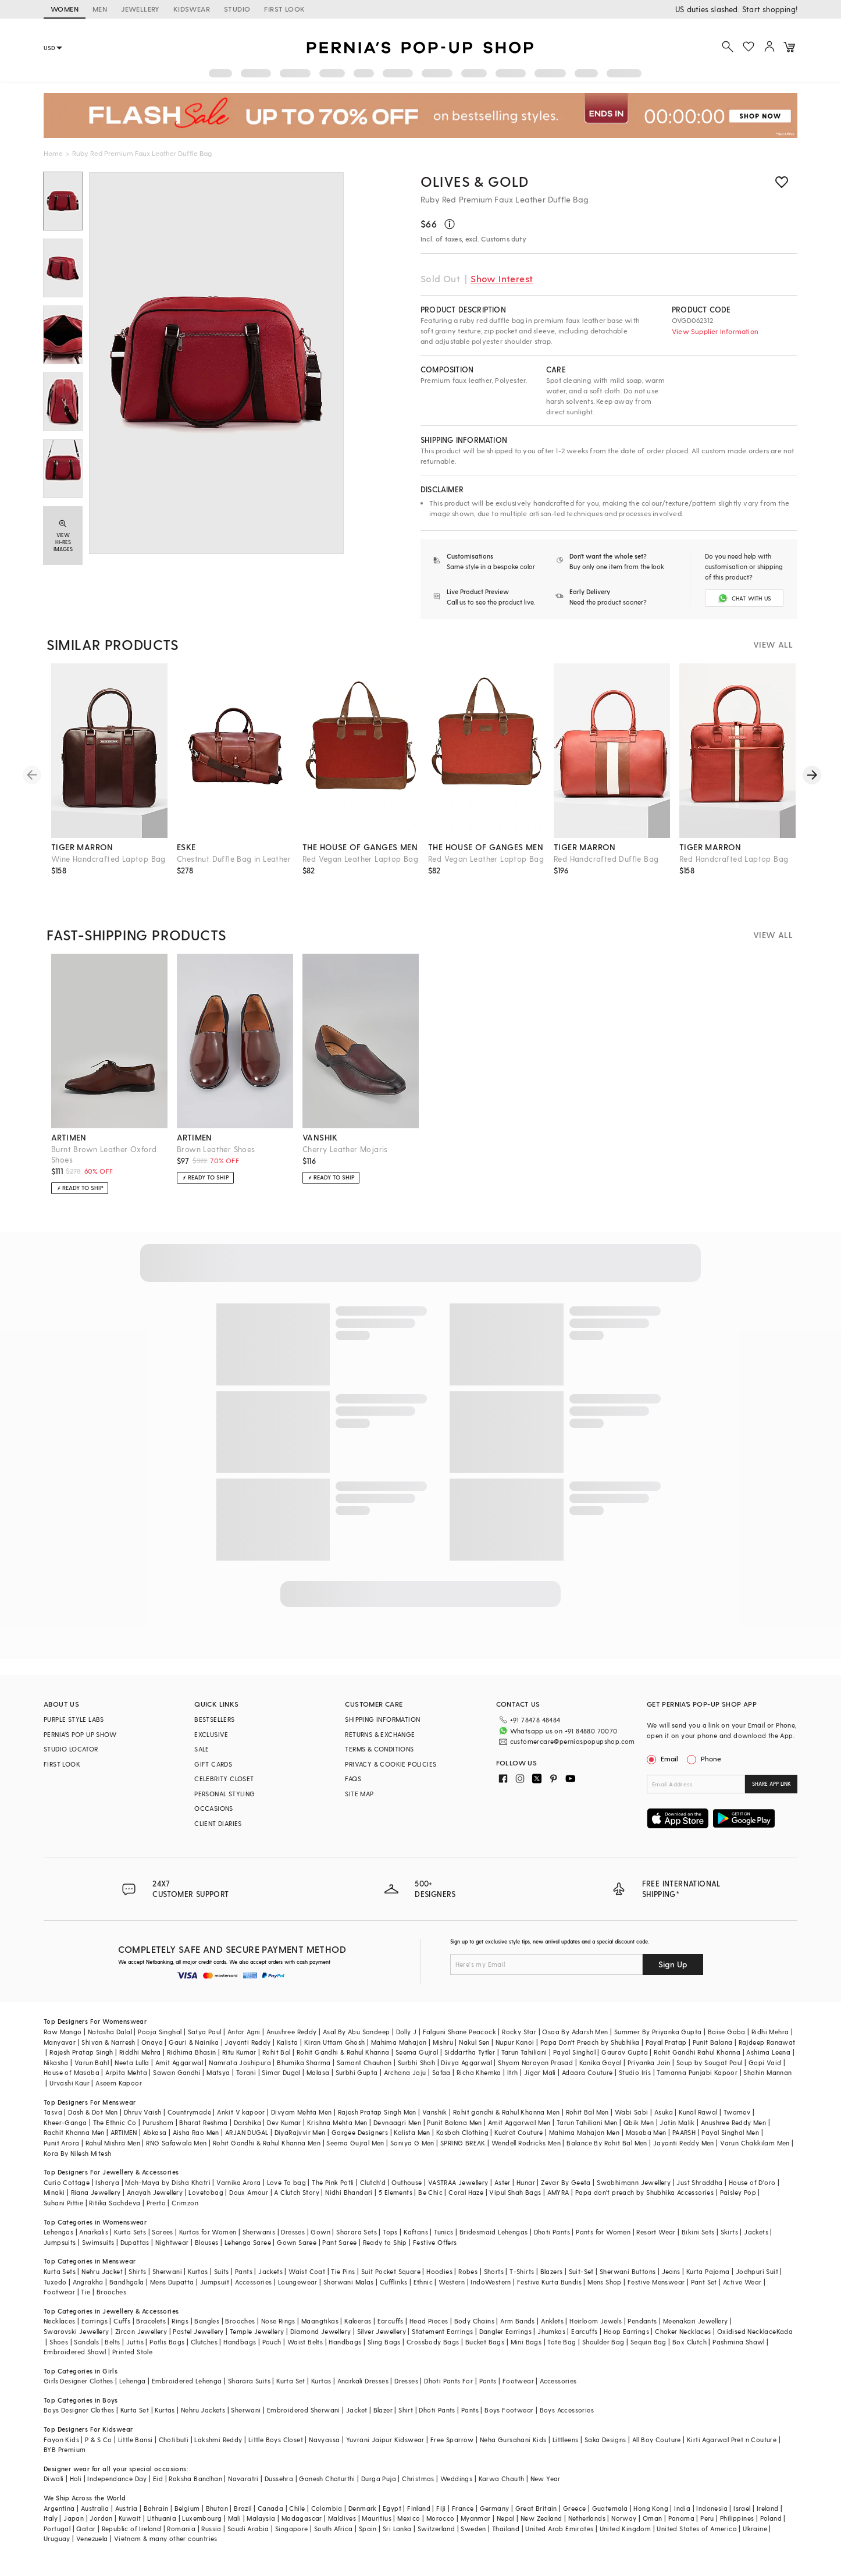 This screenshot has height=2576, width=841. I want to click on P & S Co, so click(98, 2449).